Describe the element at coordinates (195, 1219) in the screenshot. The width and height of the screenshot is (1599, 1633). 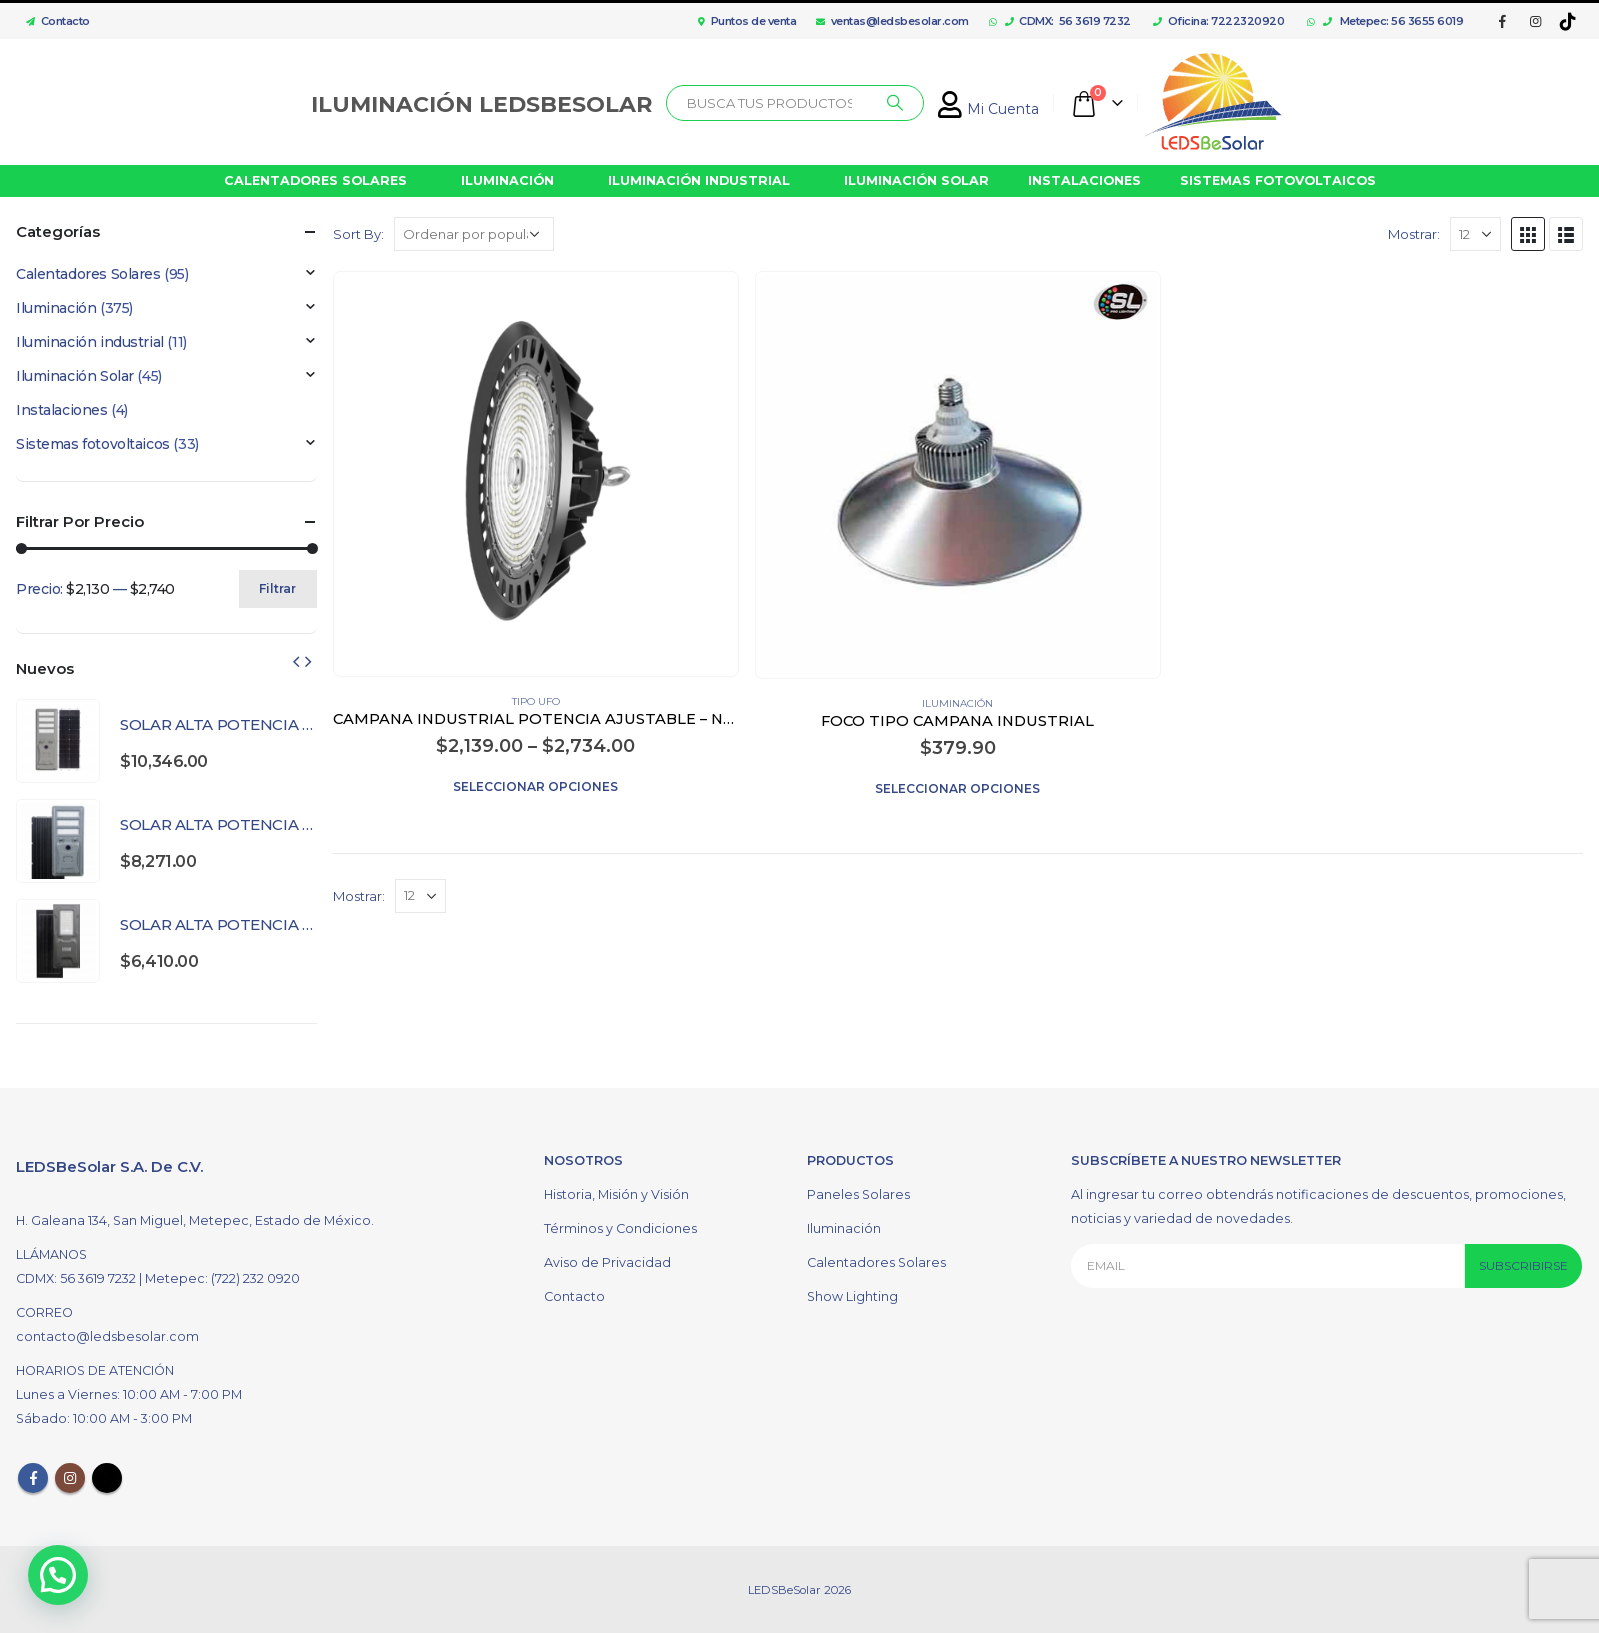
I see `H. Galeana 134, San Miguel, Metepec, Estado de México.` at that location.